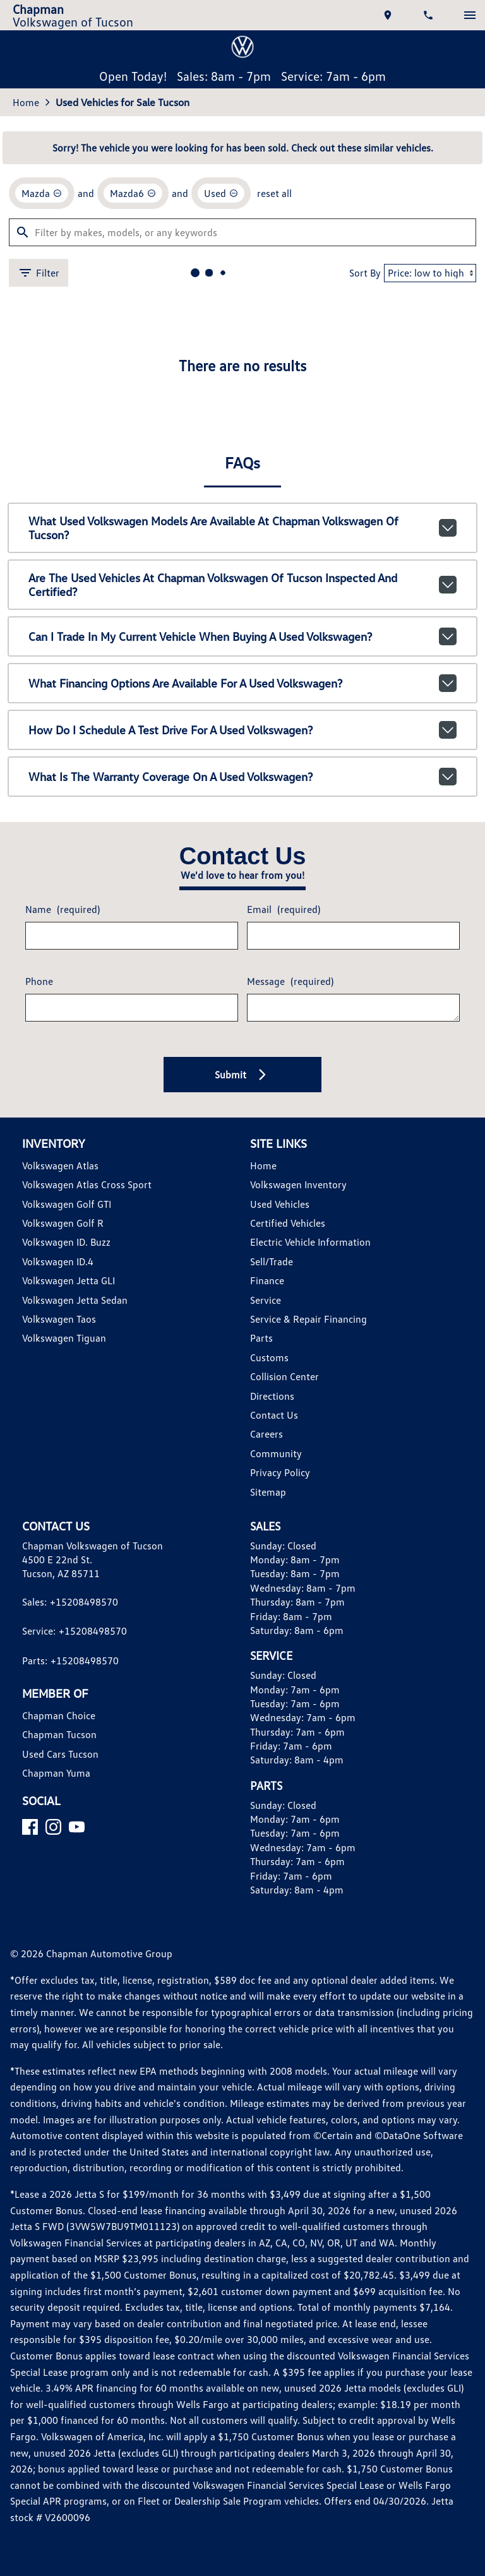 The image size is (485, 2576). Describe the element at coordinates (63, 1223) in the screenshot. I see `Volkswagen Golf R` at that location.